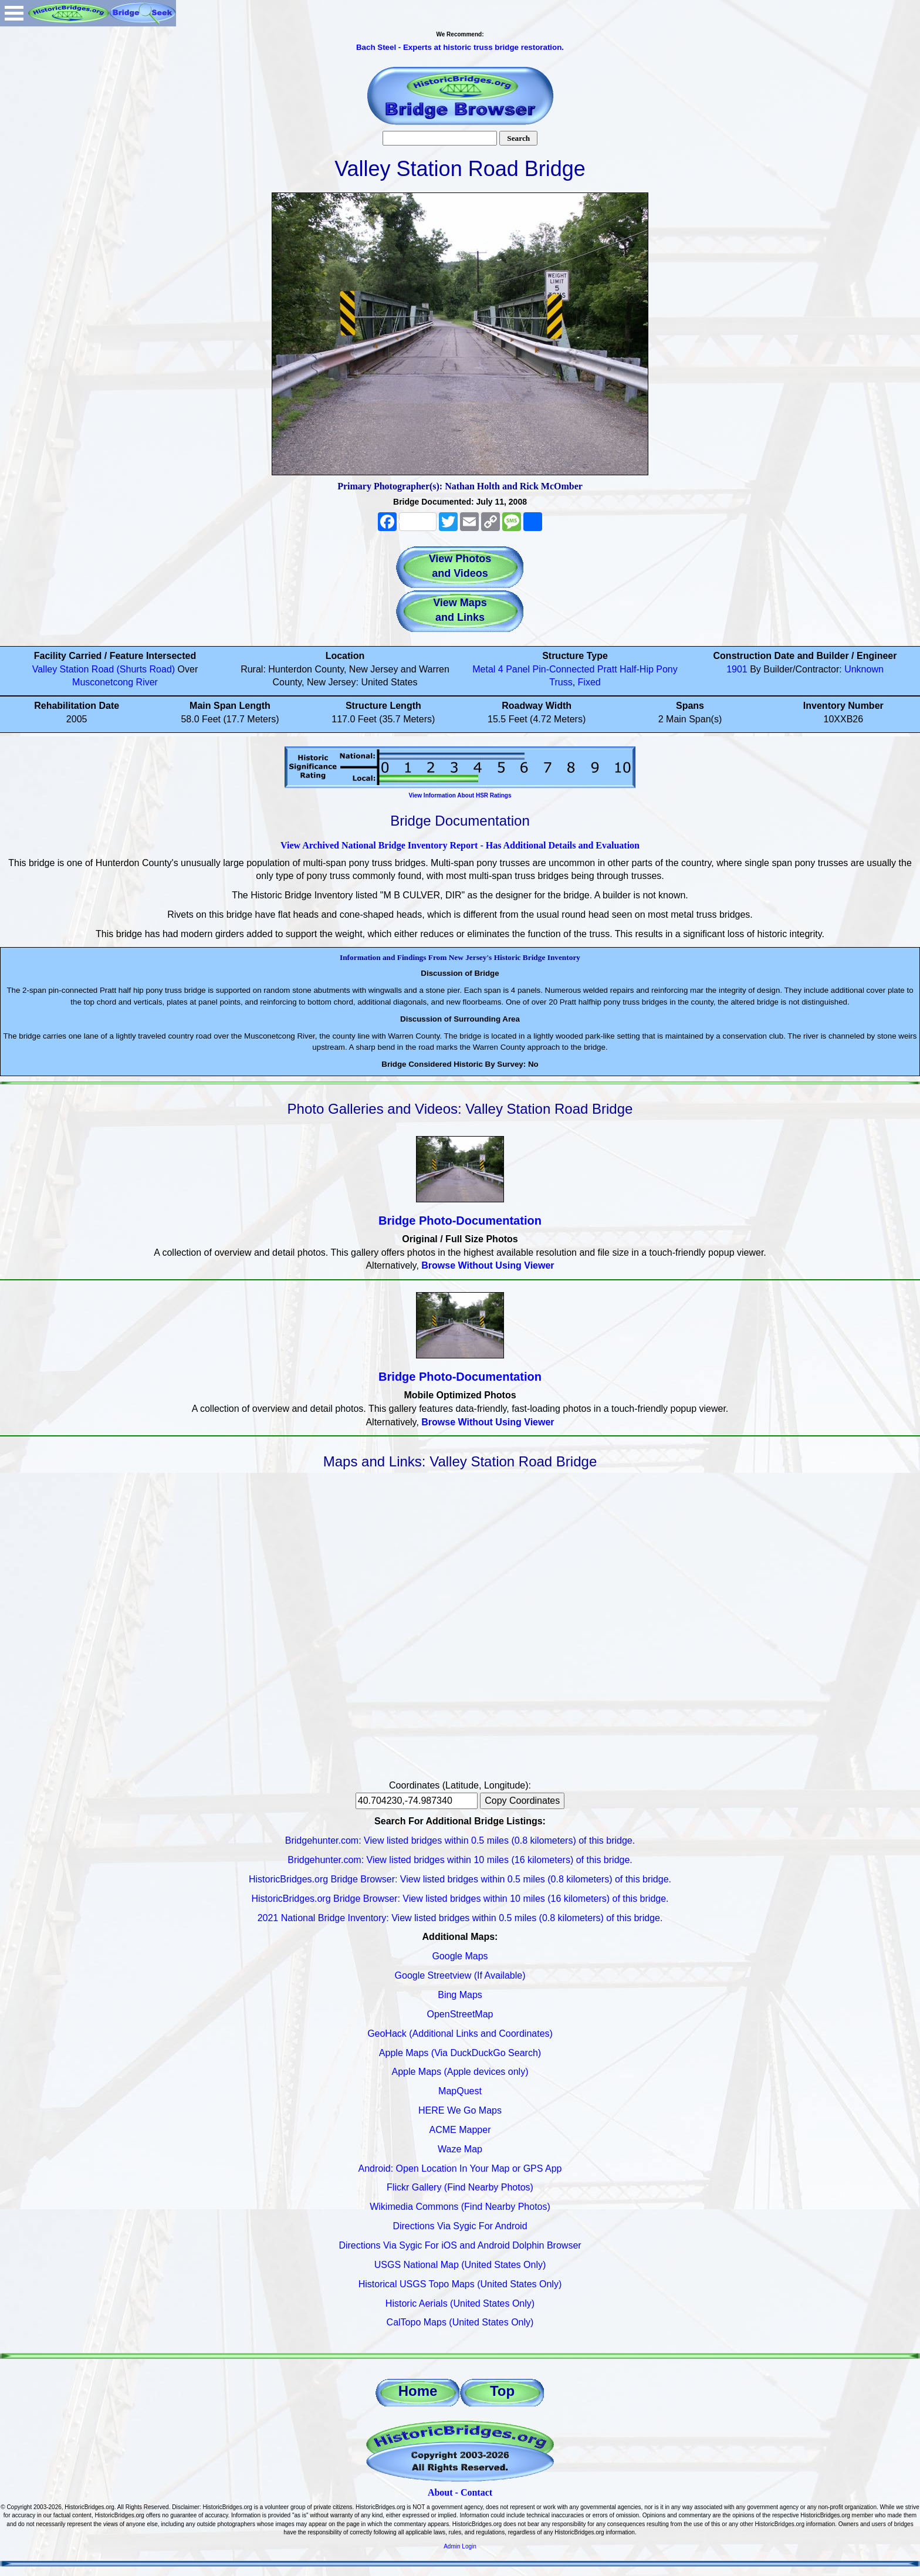 Image resolution: width=920 pixels, height=2576 pixels. Describe the element at coordinates (607, 669) in the screenshot. I see `Pratt` at that location.